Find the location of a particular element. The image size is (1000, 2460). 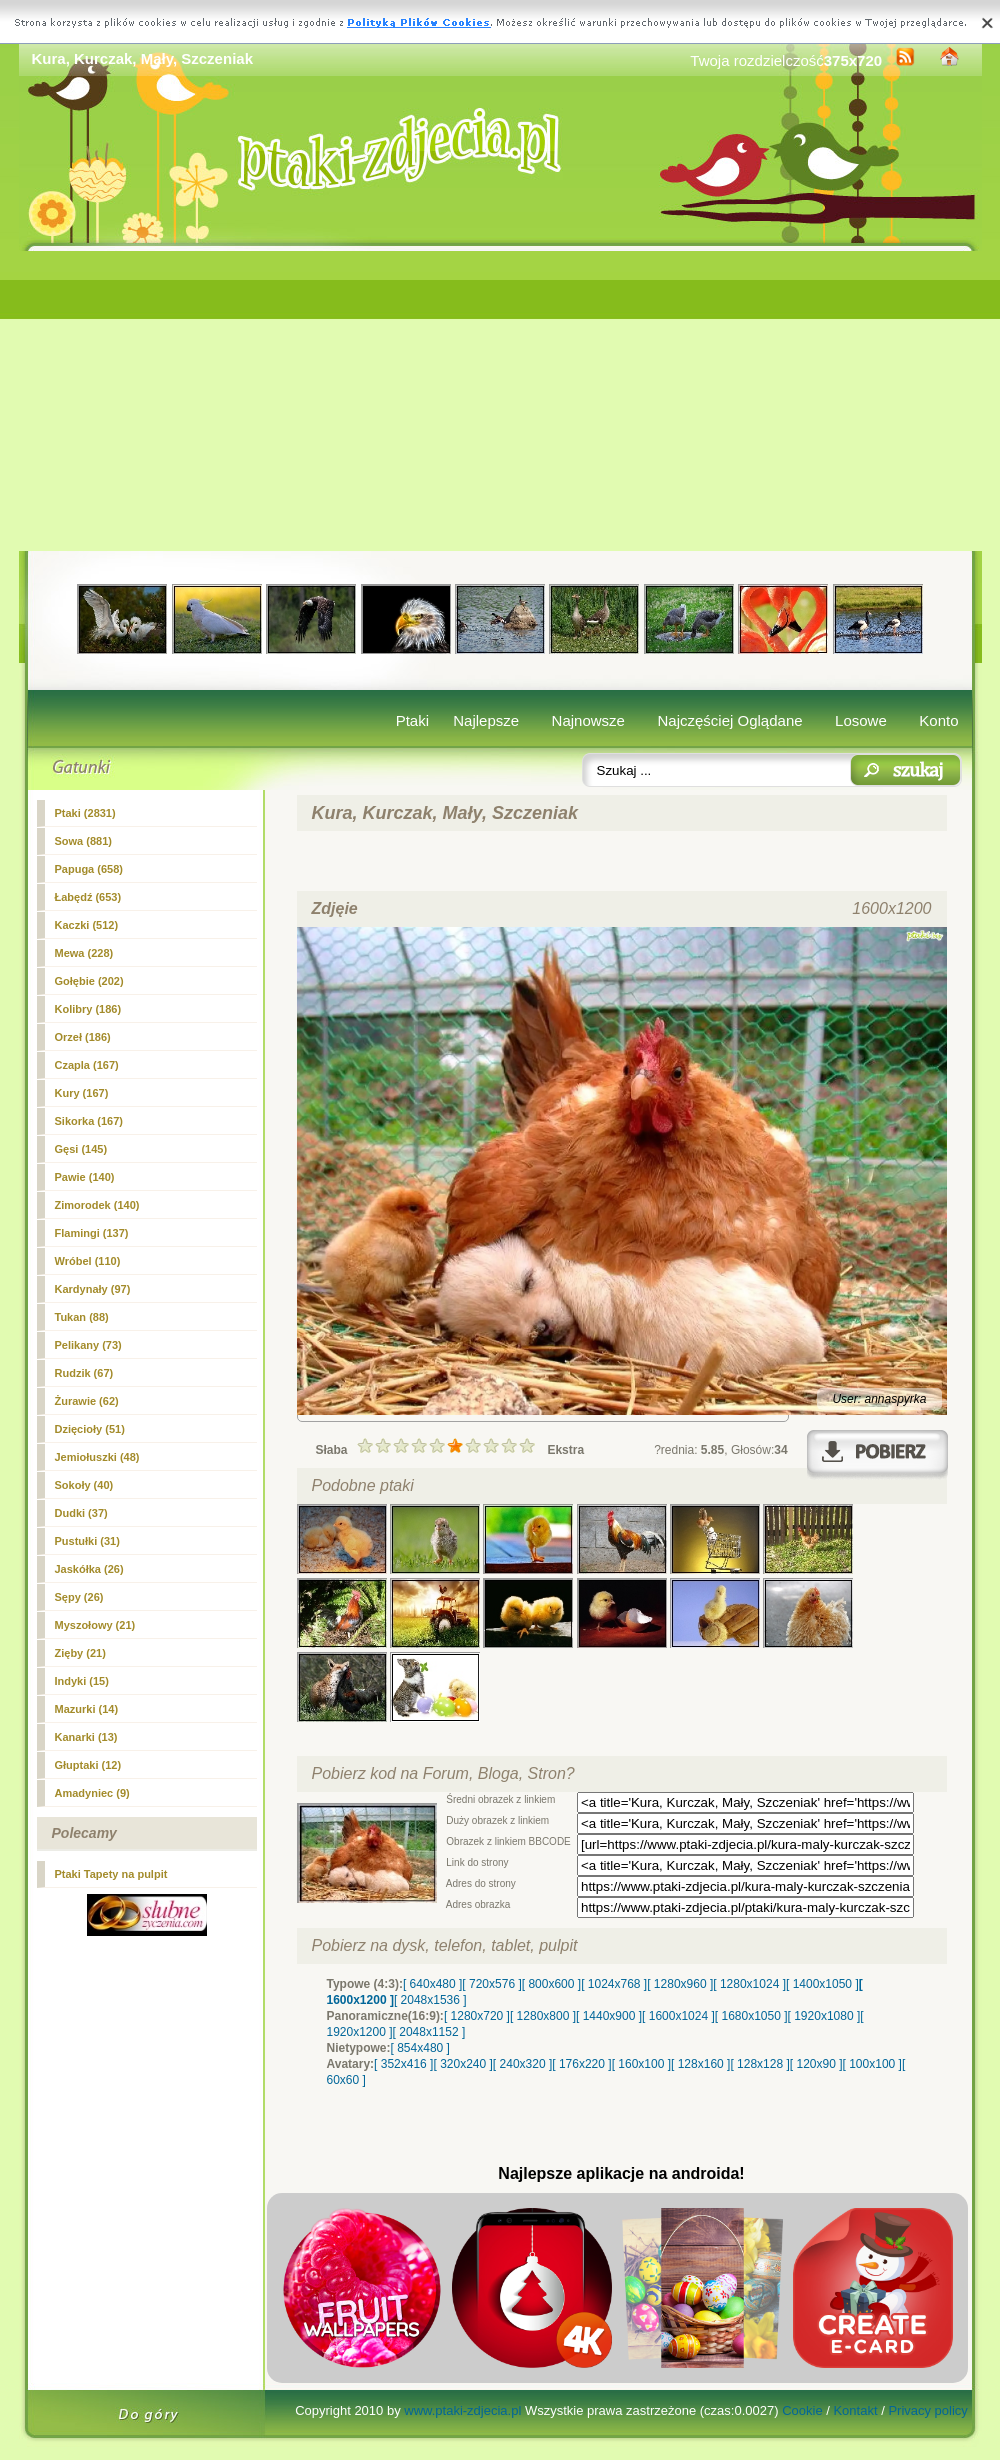

[ 128x160 ] is located at coordinates (700, 2064).